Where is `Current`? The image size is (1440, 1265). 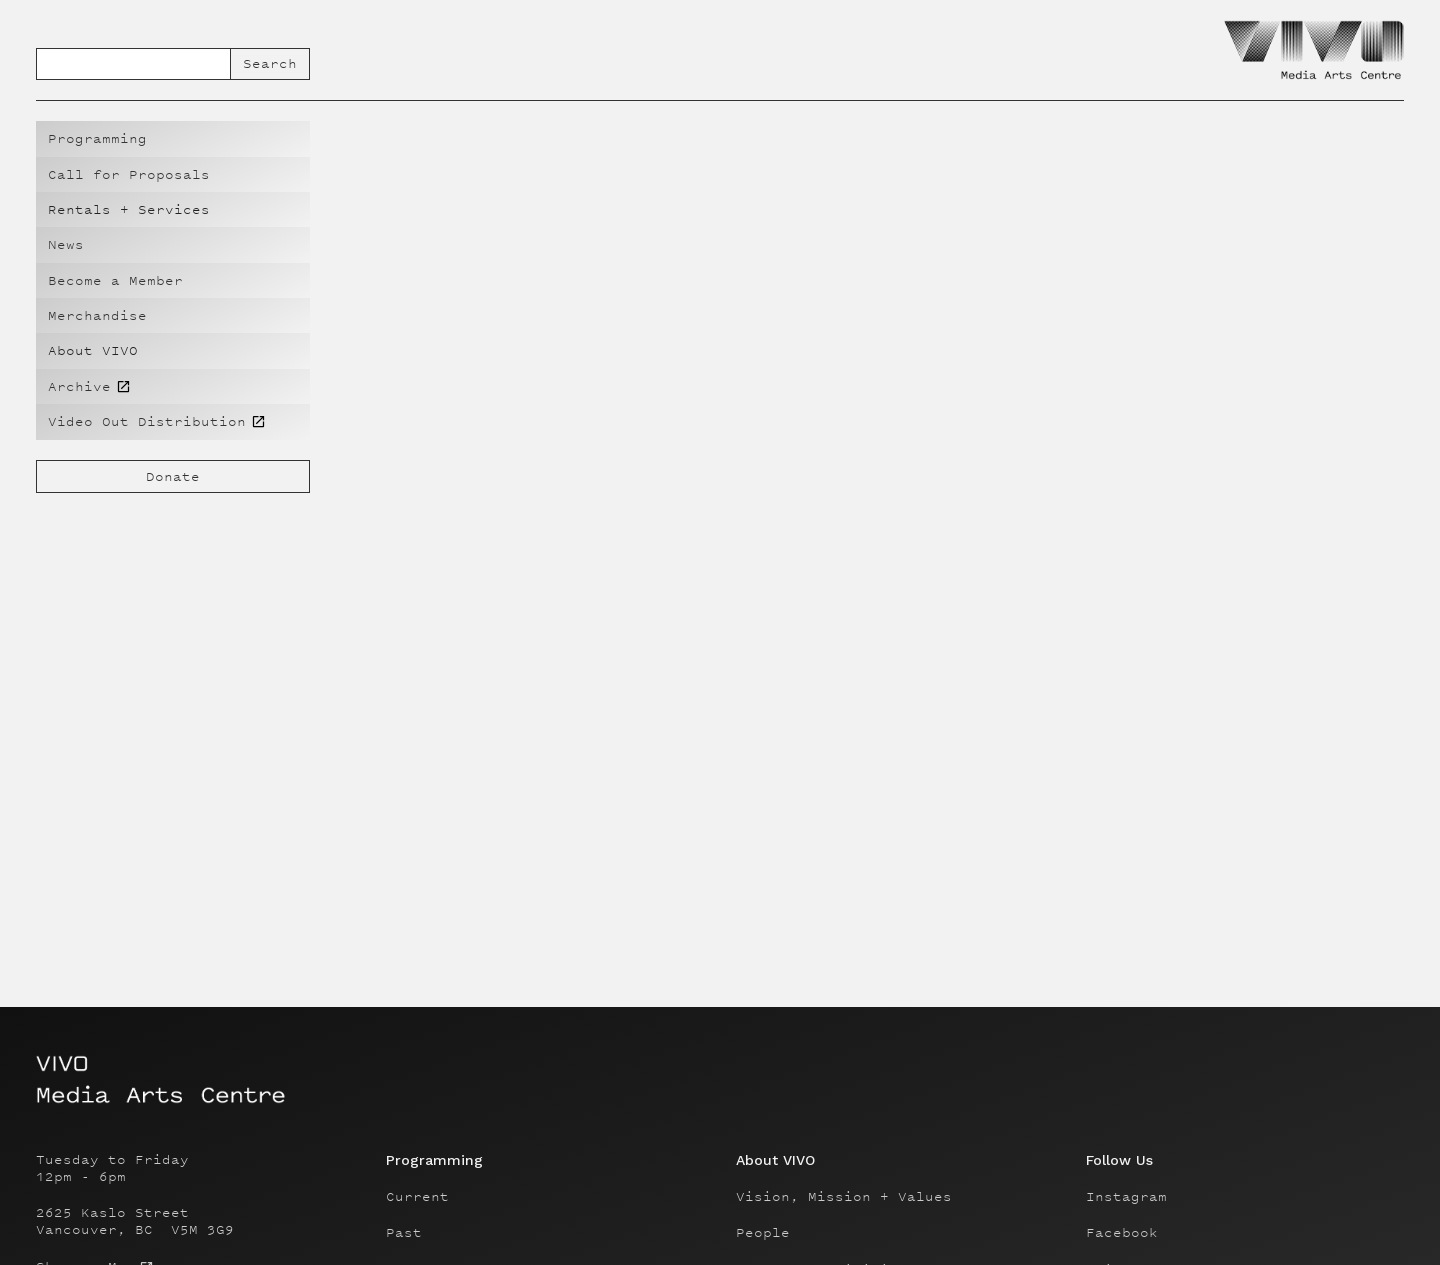 Current is located at coordinates (417, 1197).